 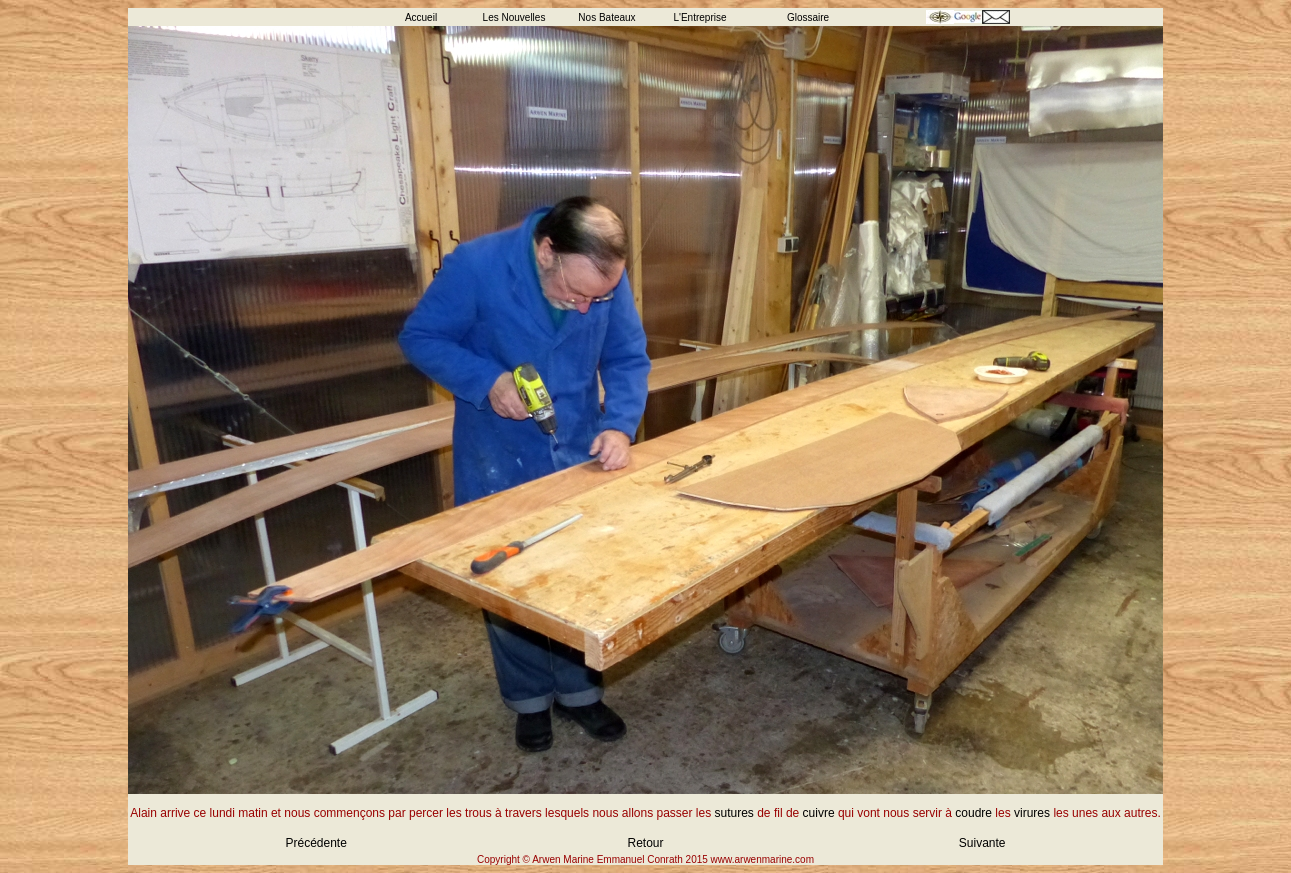 What do you see at coordinates (982, 843) in the screenshot?
I see `Suivante` at bounding box center [982, 843].